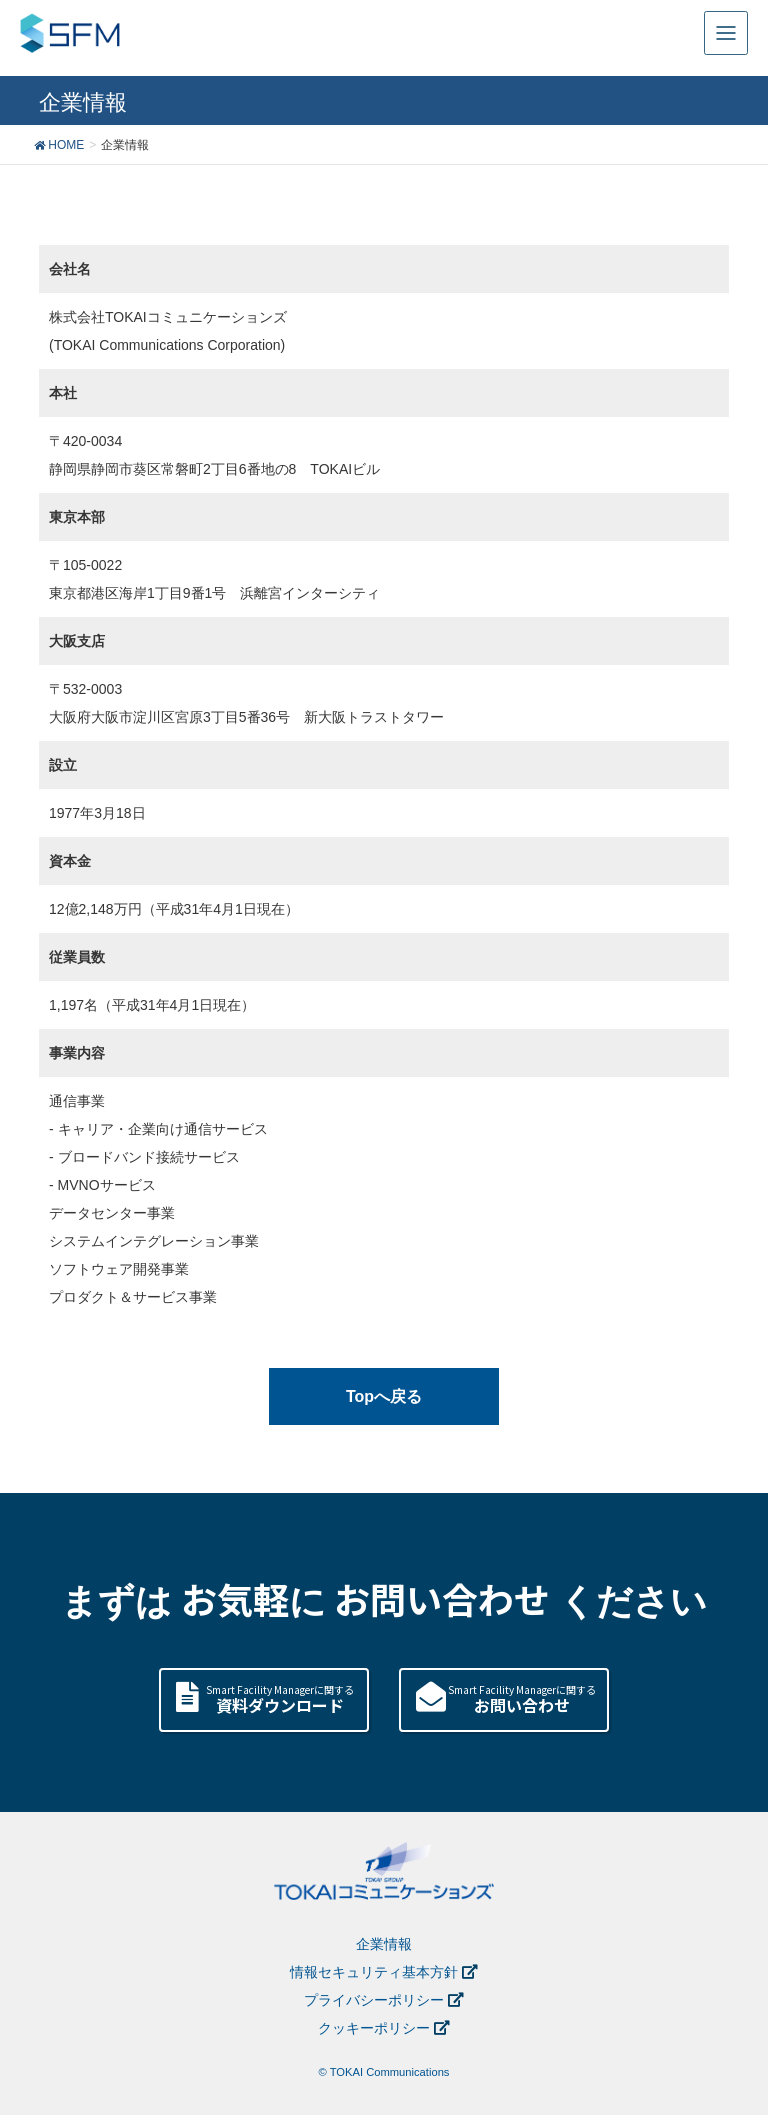 Image resolution: width=768 pixels, height=2115 pixels. Describe the element at coordinates (374, 2028) in the screenshot. I see `クッキーポリシー` at that location.